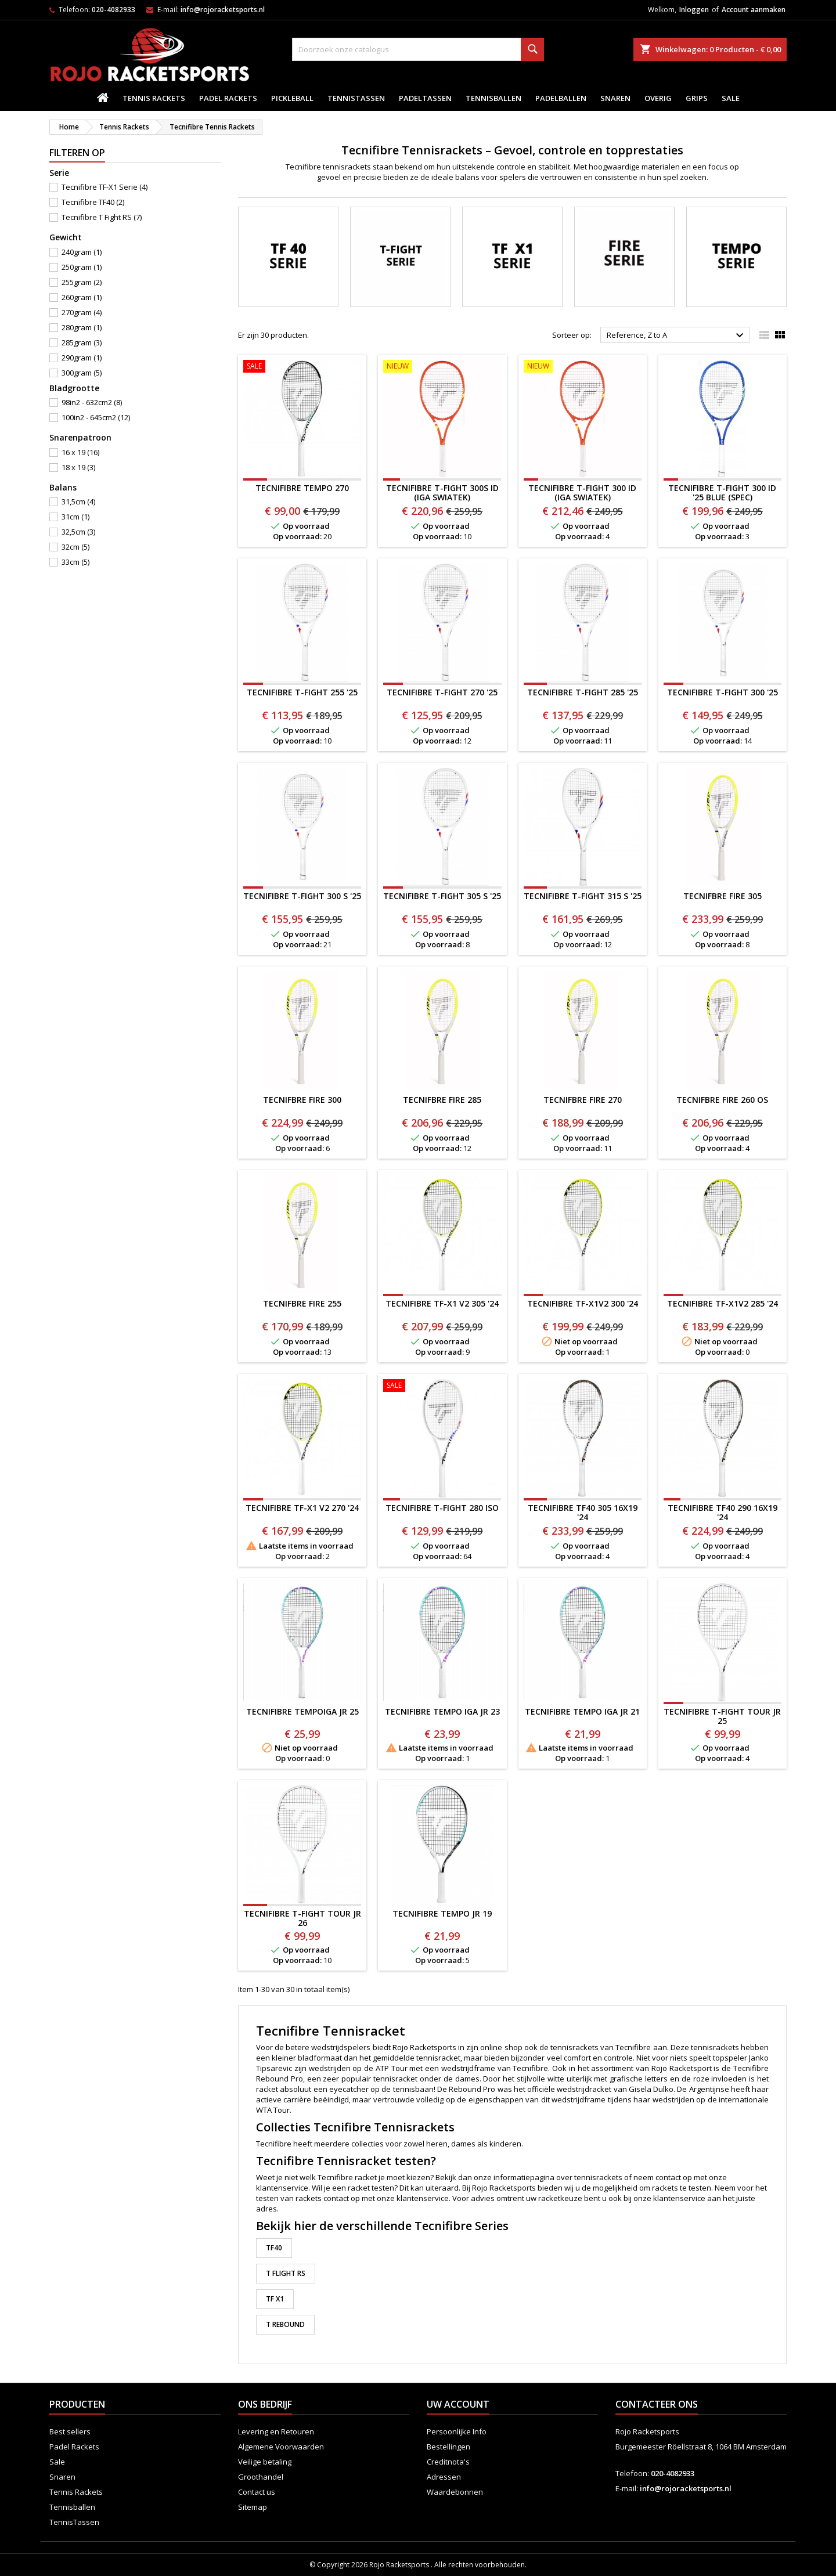  I want to click on Levering en Retouren, so click(276, 2431).